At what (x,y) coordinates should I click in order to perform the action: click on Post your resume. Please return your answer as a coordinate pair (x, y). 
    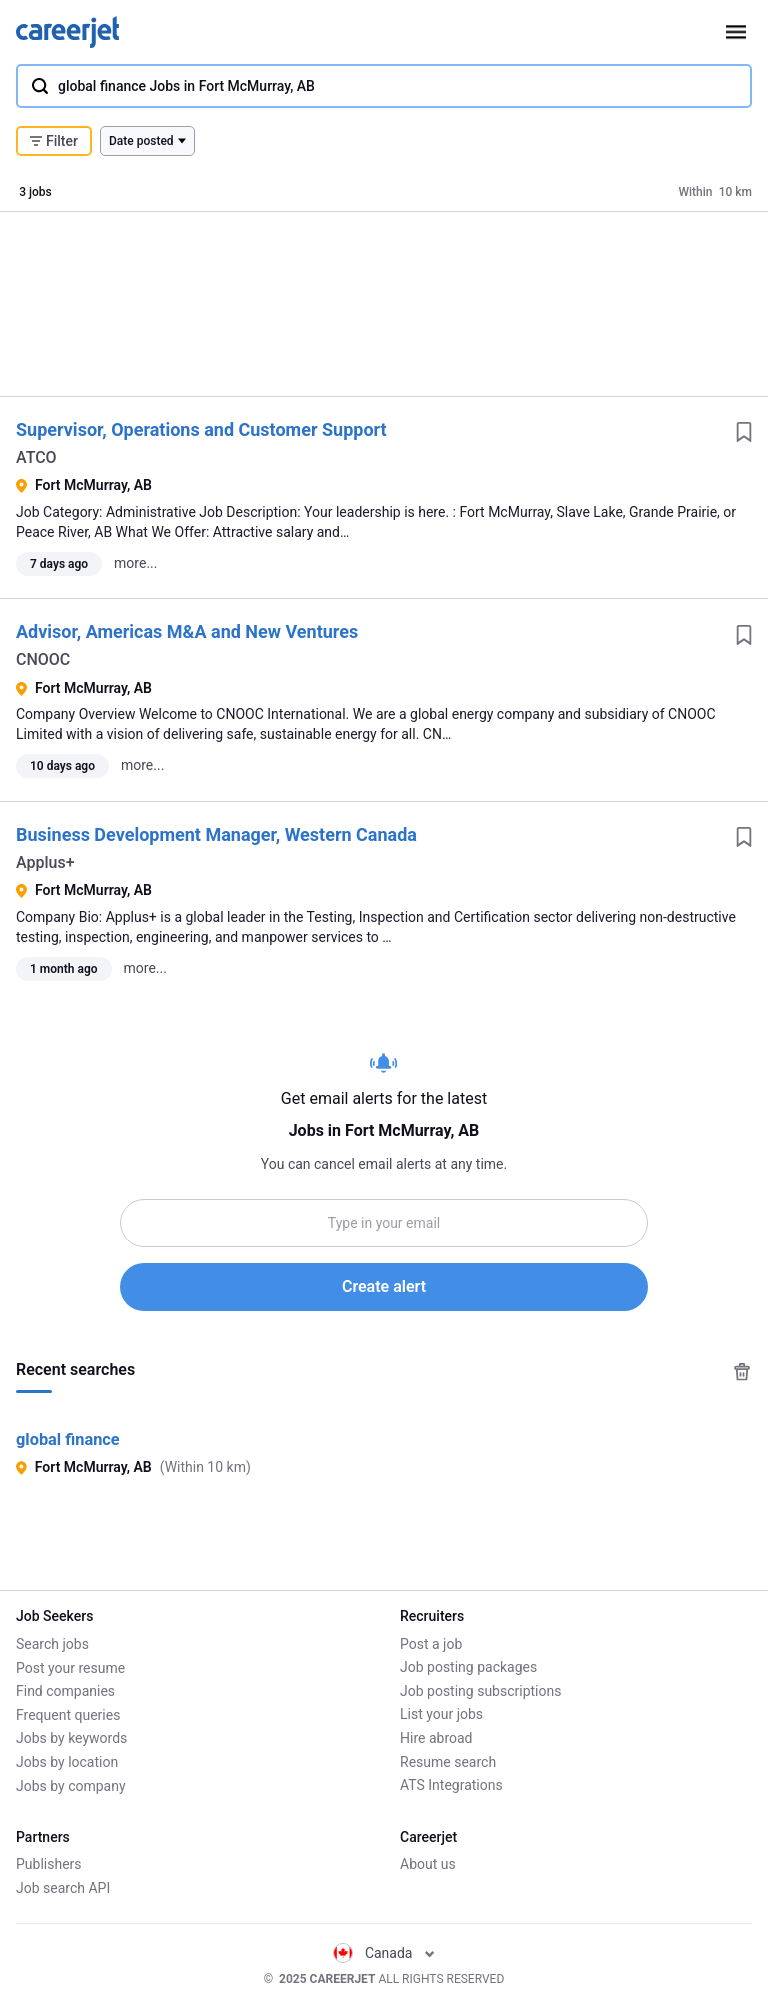
    Looking at the image, I should click on (70, 1667).